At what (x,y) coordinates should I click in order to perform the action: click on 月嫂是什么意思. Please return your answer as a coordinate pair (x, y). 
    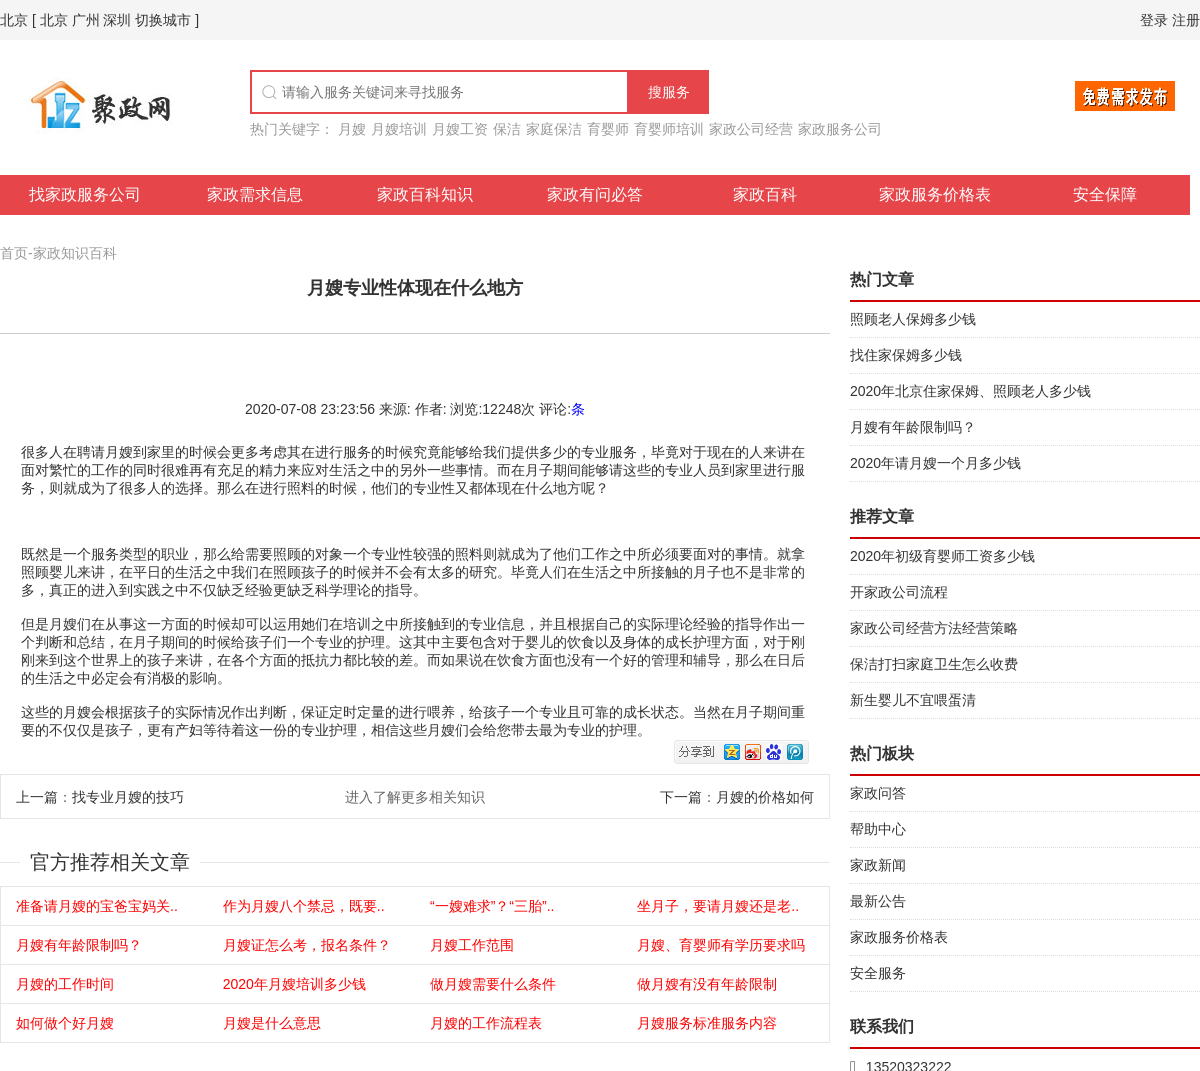
    Looking at the image, I should click on (272, 1023).